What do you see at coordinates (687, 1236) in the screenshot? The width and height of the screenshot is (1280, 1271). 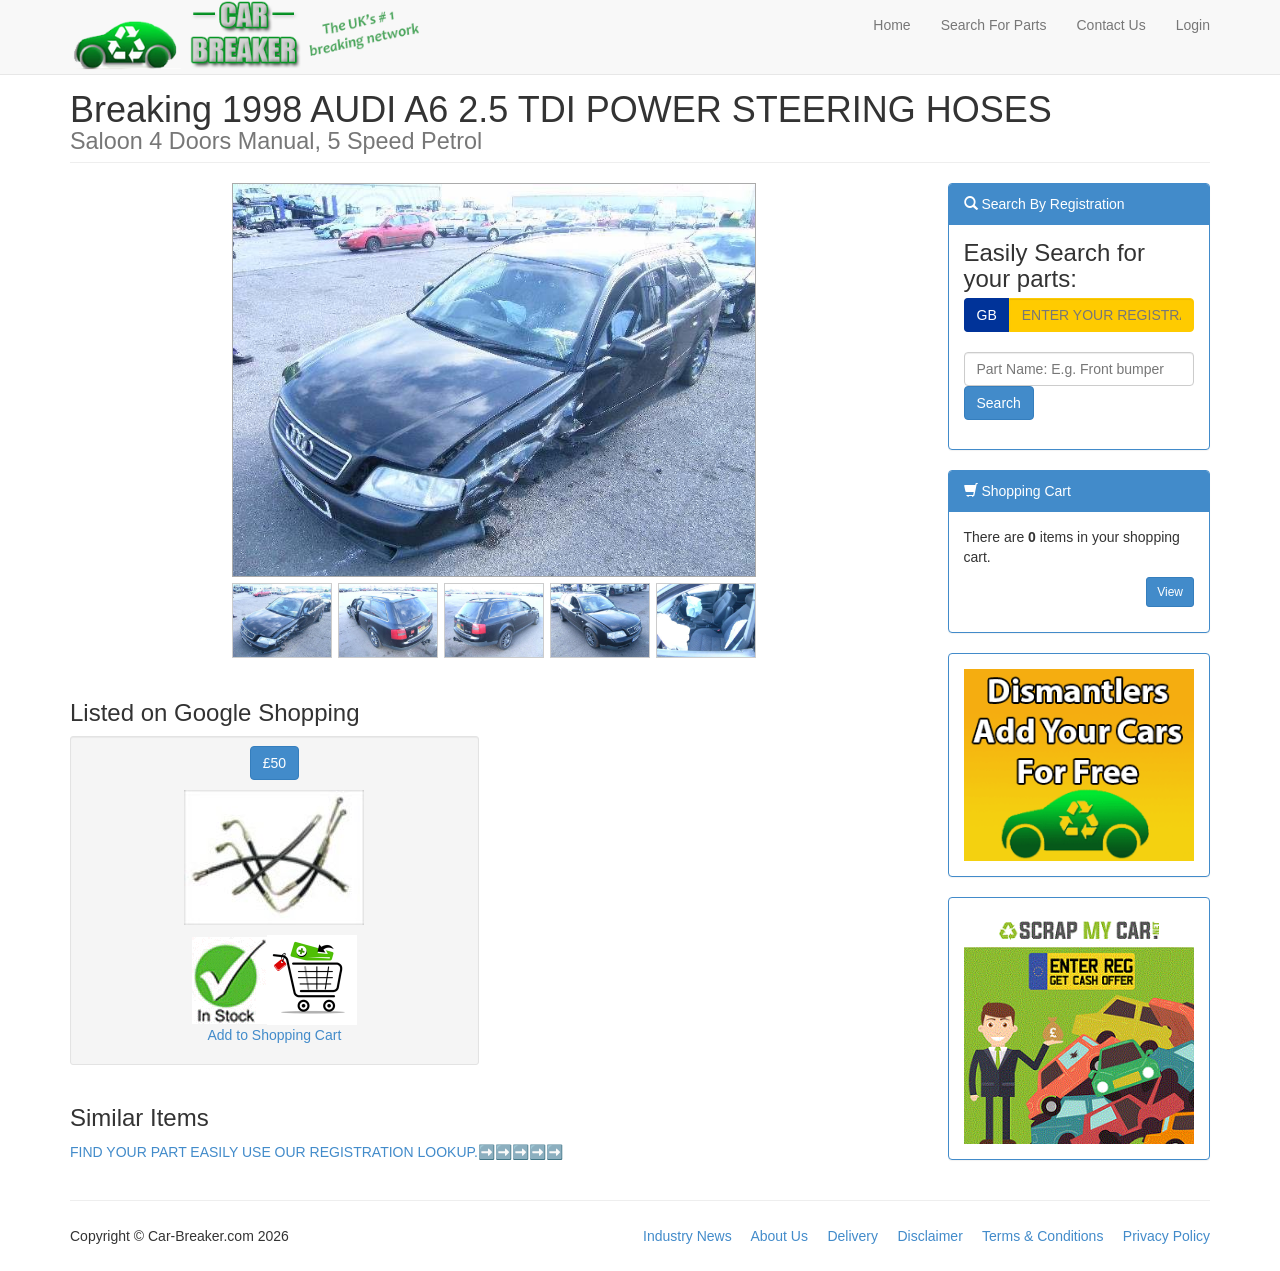 I see `Industry News` at bounding box center [687, 1236].